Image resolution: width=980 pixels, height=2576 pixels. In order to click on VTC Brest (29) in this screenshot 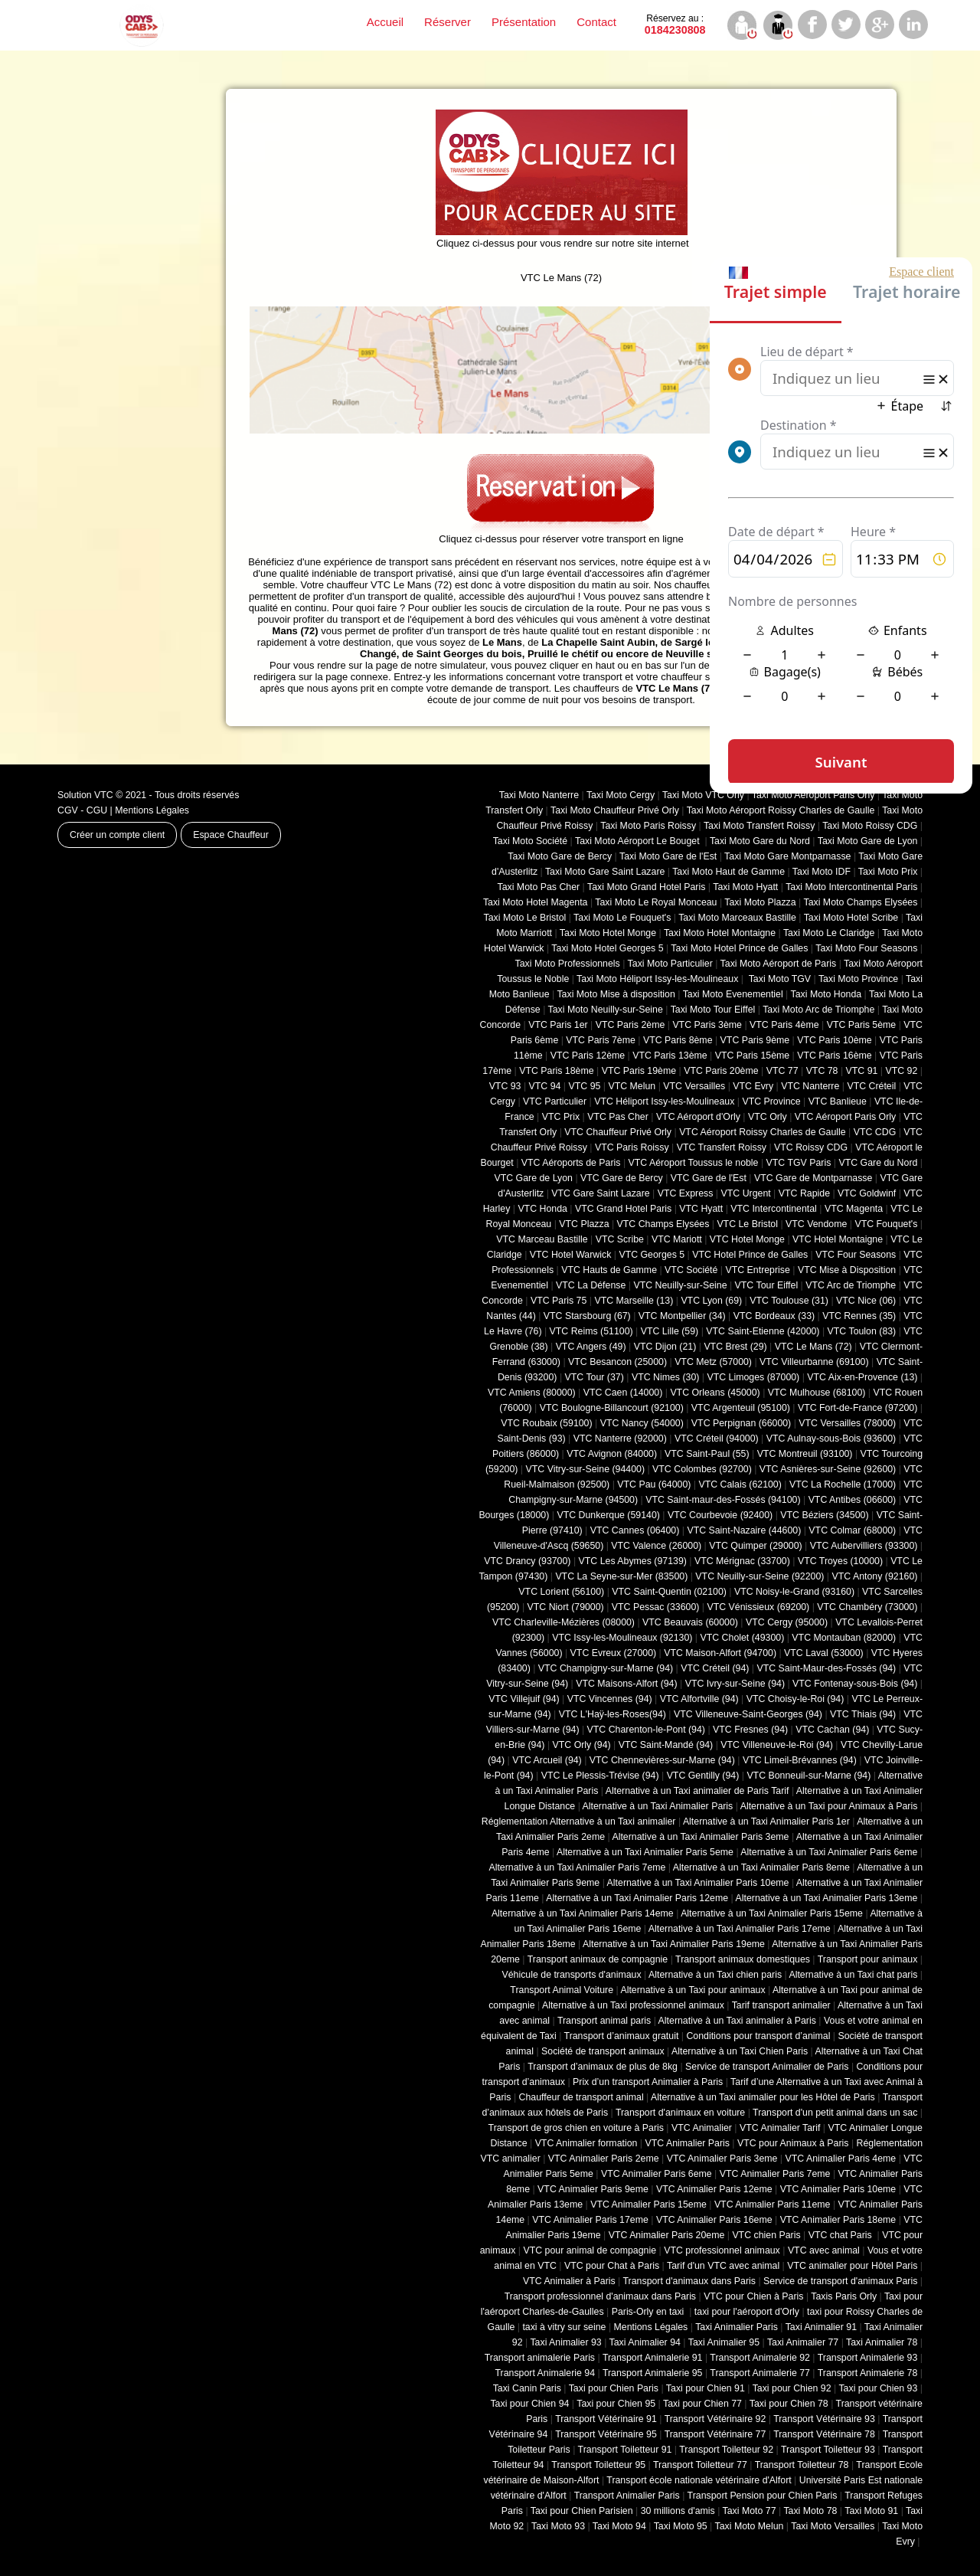, I will do `click(735, 1346)`.